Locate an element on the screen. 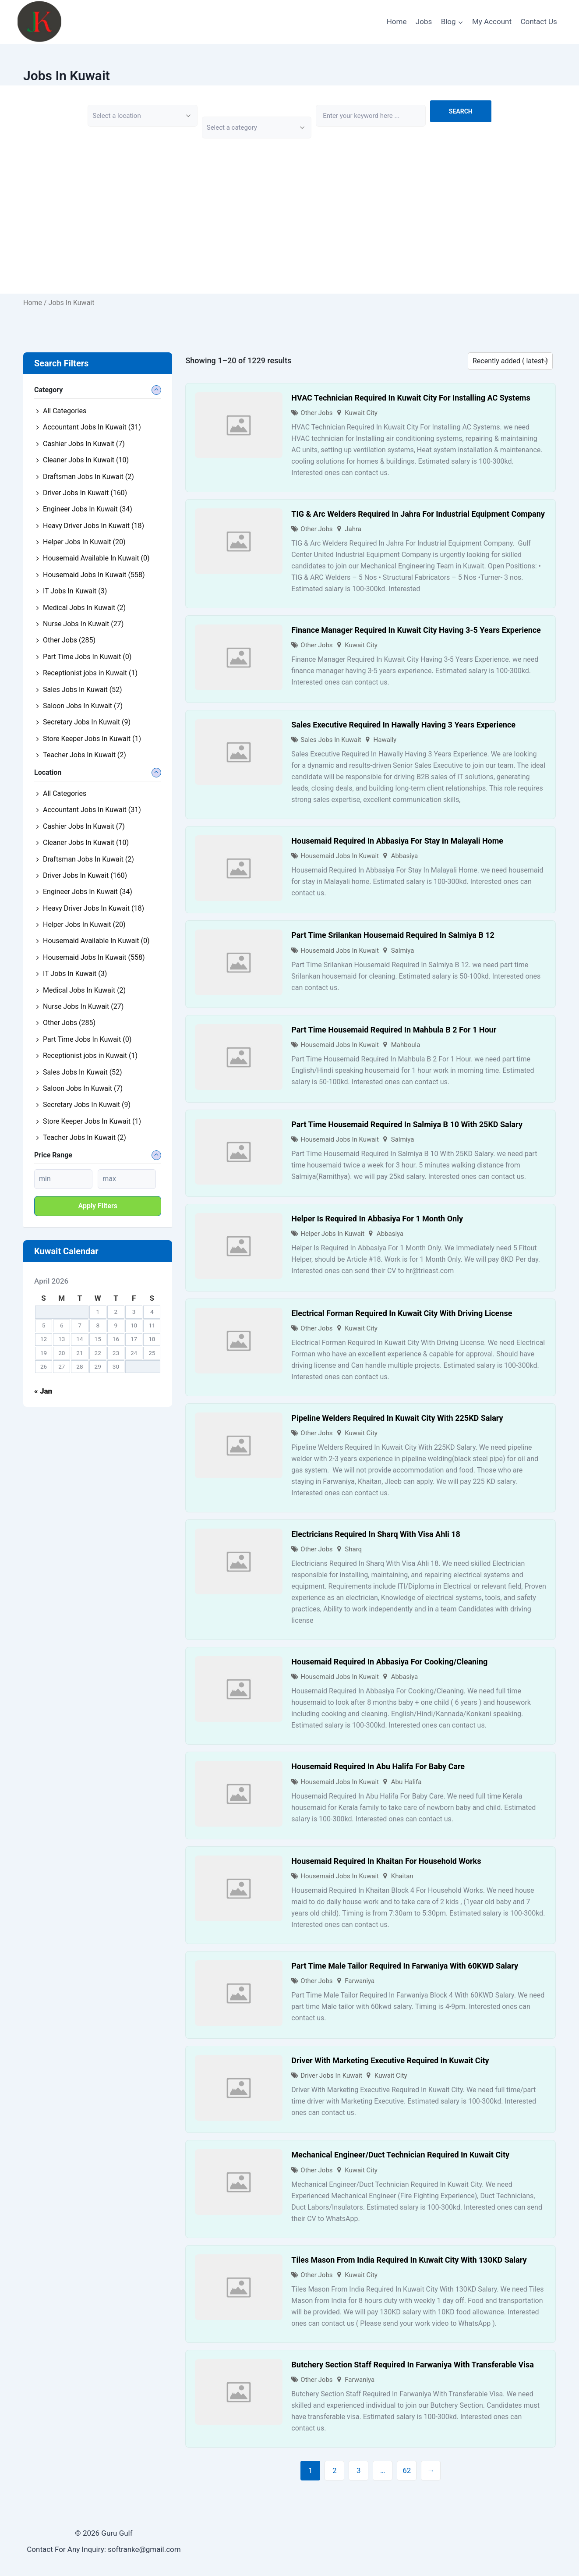 This screenshot has height=2576, width=579. HVAC Technician Required In Kuwait City For Installing AC Systems is located at coordinates (410, 397).